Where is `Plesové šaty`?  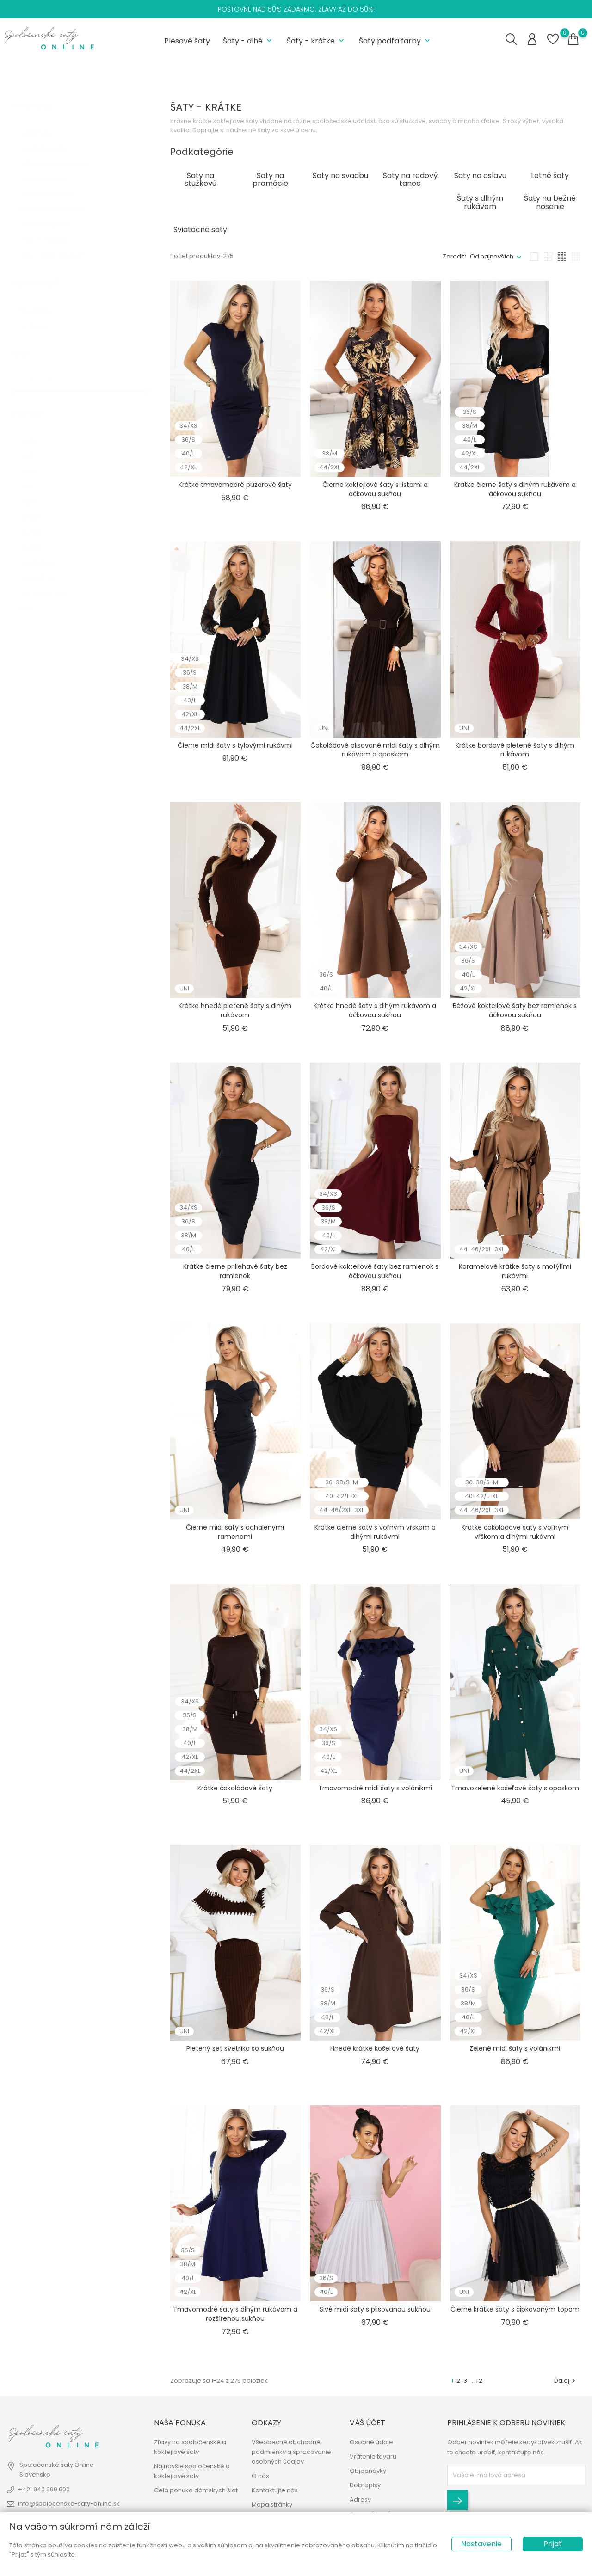
Plesové šaty is located at coordinates (187, 39).